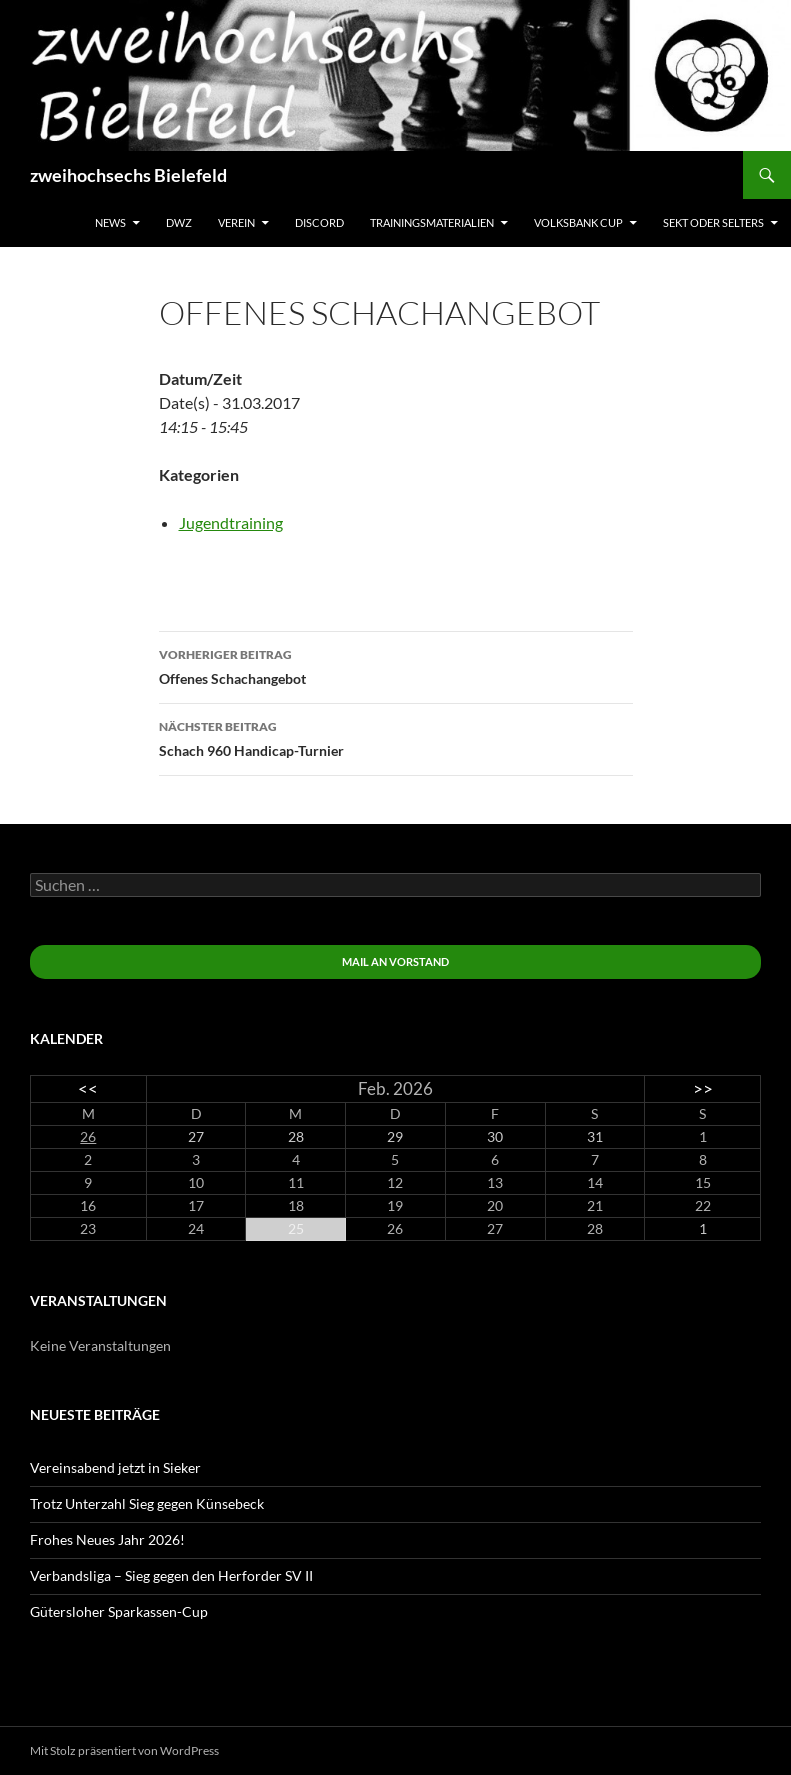 The image size is (791, 1775). Describe the element at coordinates (395, 961) in the screenshot. I see `Mail an Vorstand` at that location.